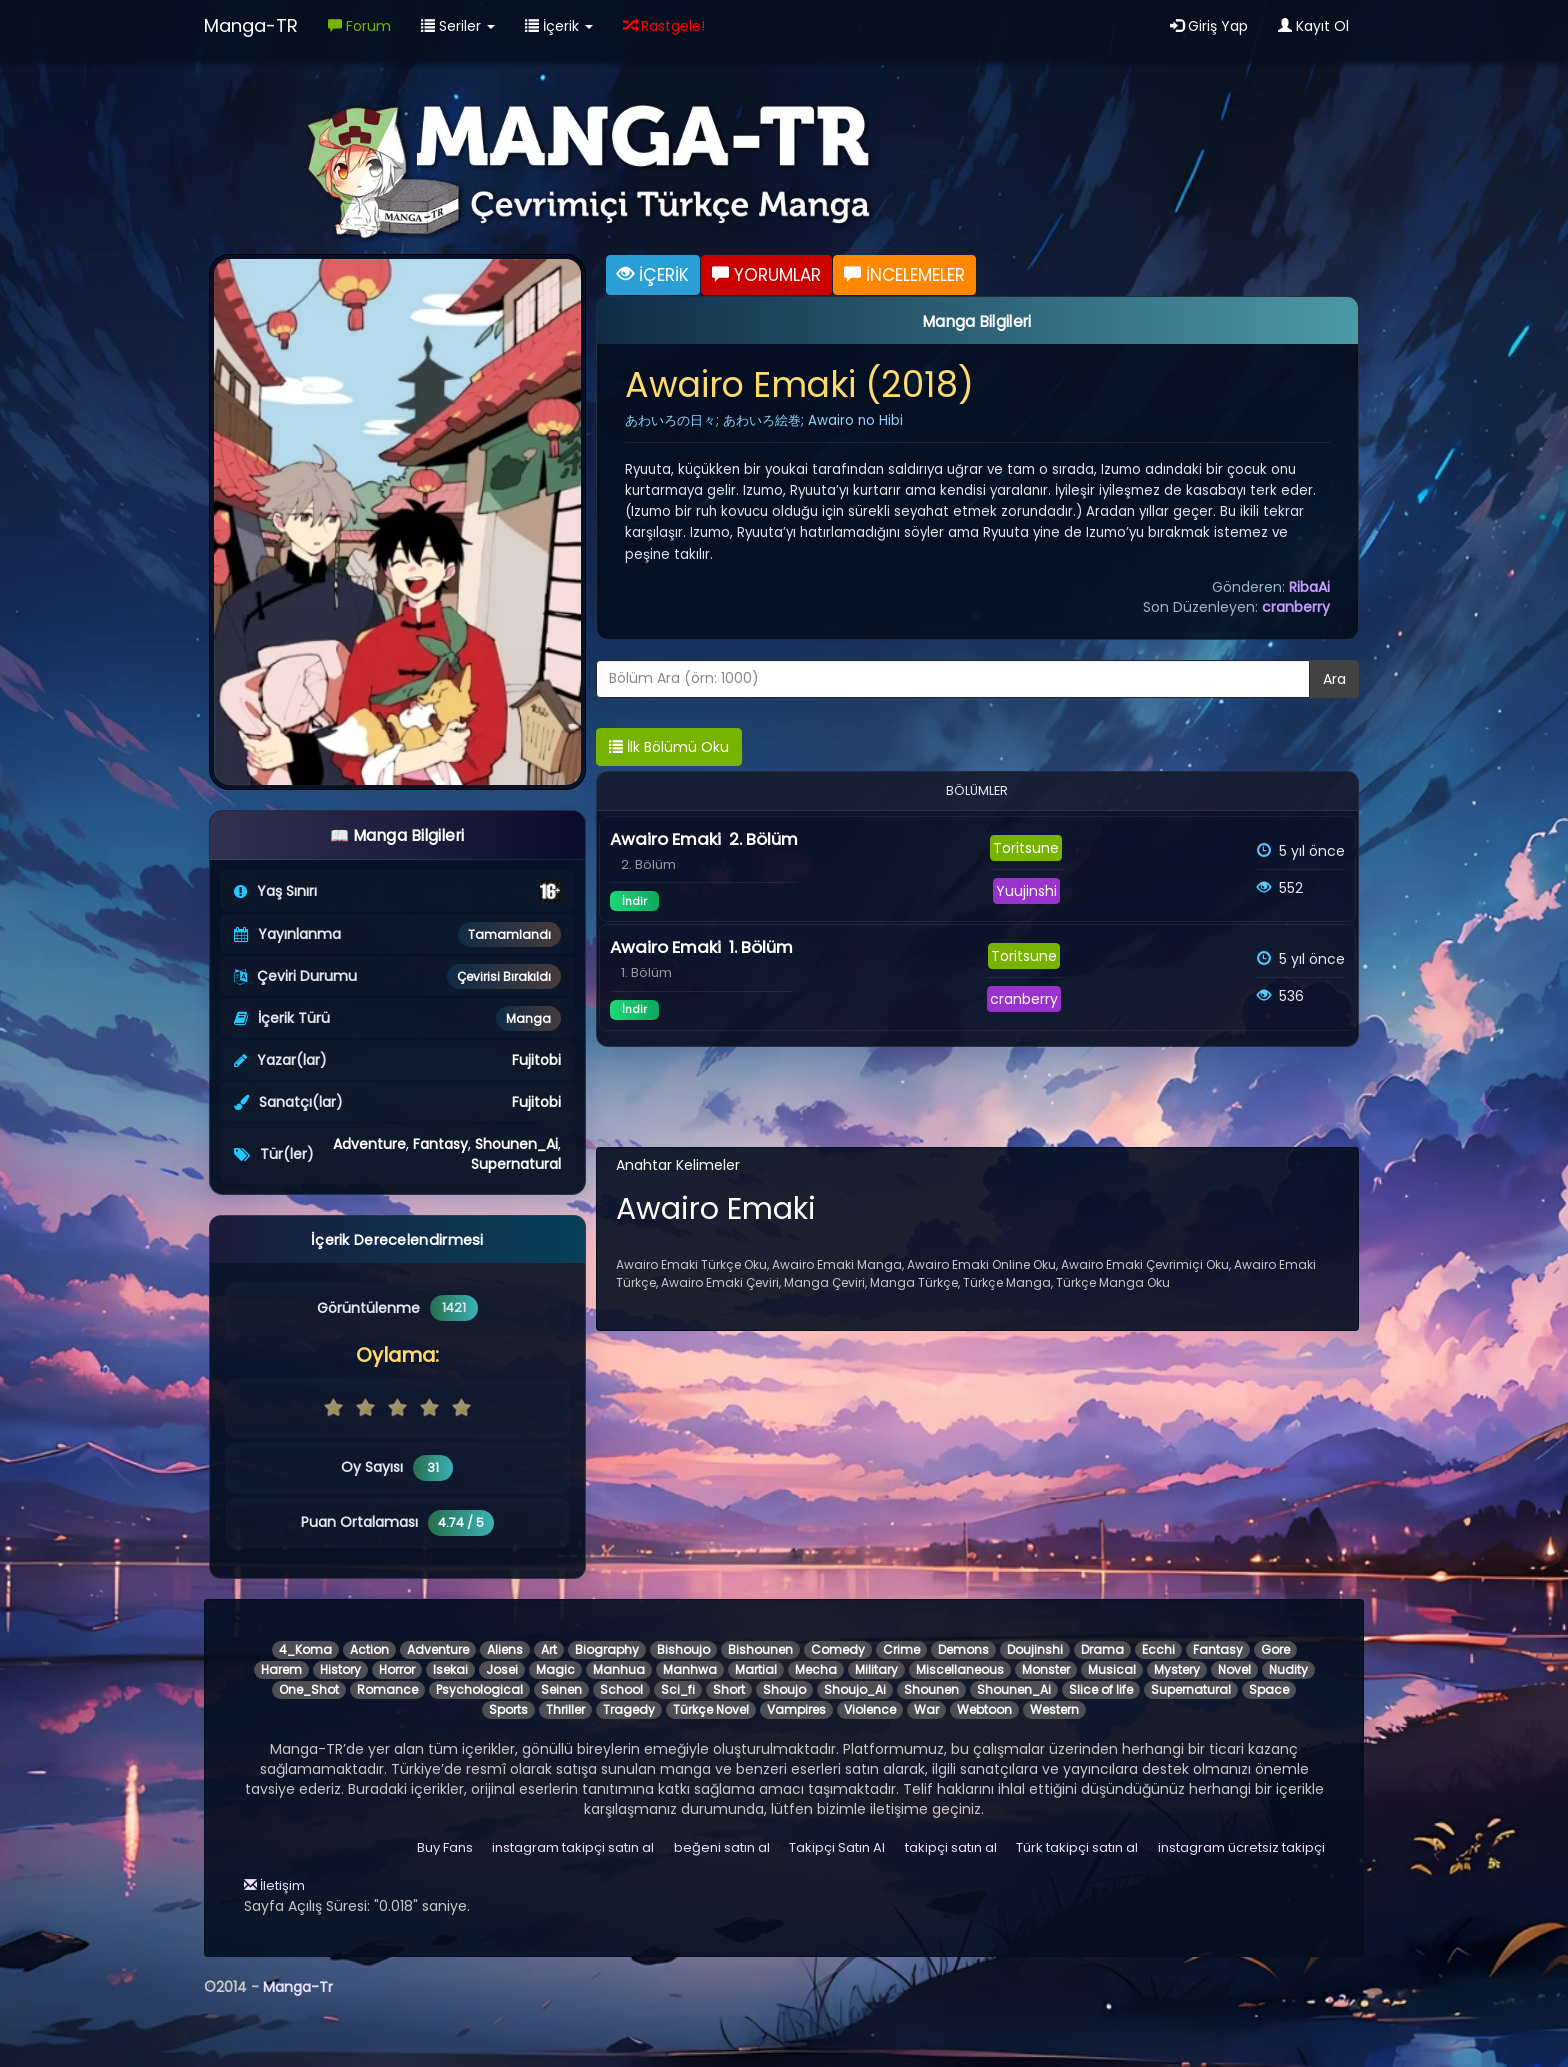 This screenshot has width=1568, height=2067. I want to click on Yuujinshi, so click(1026, 891).